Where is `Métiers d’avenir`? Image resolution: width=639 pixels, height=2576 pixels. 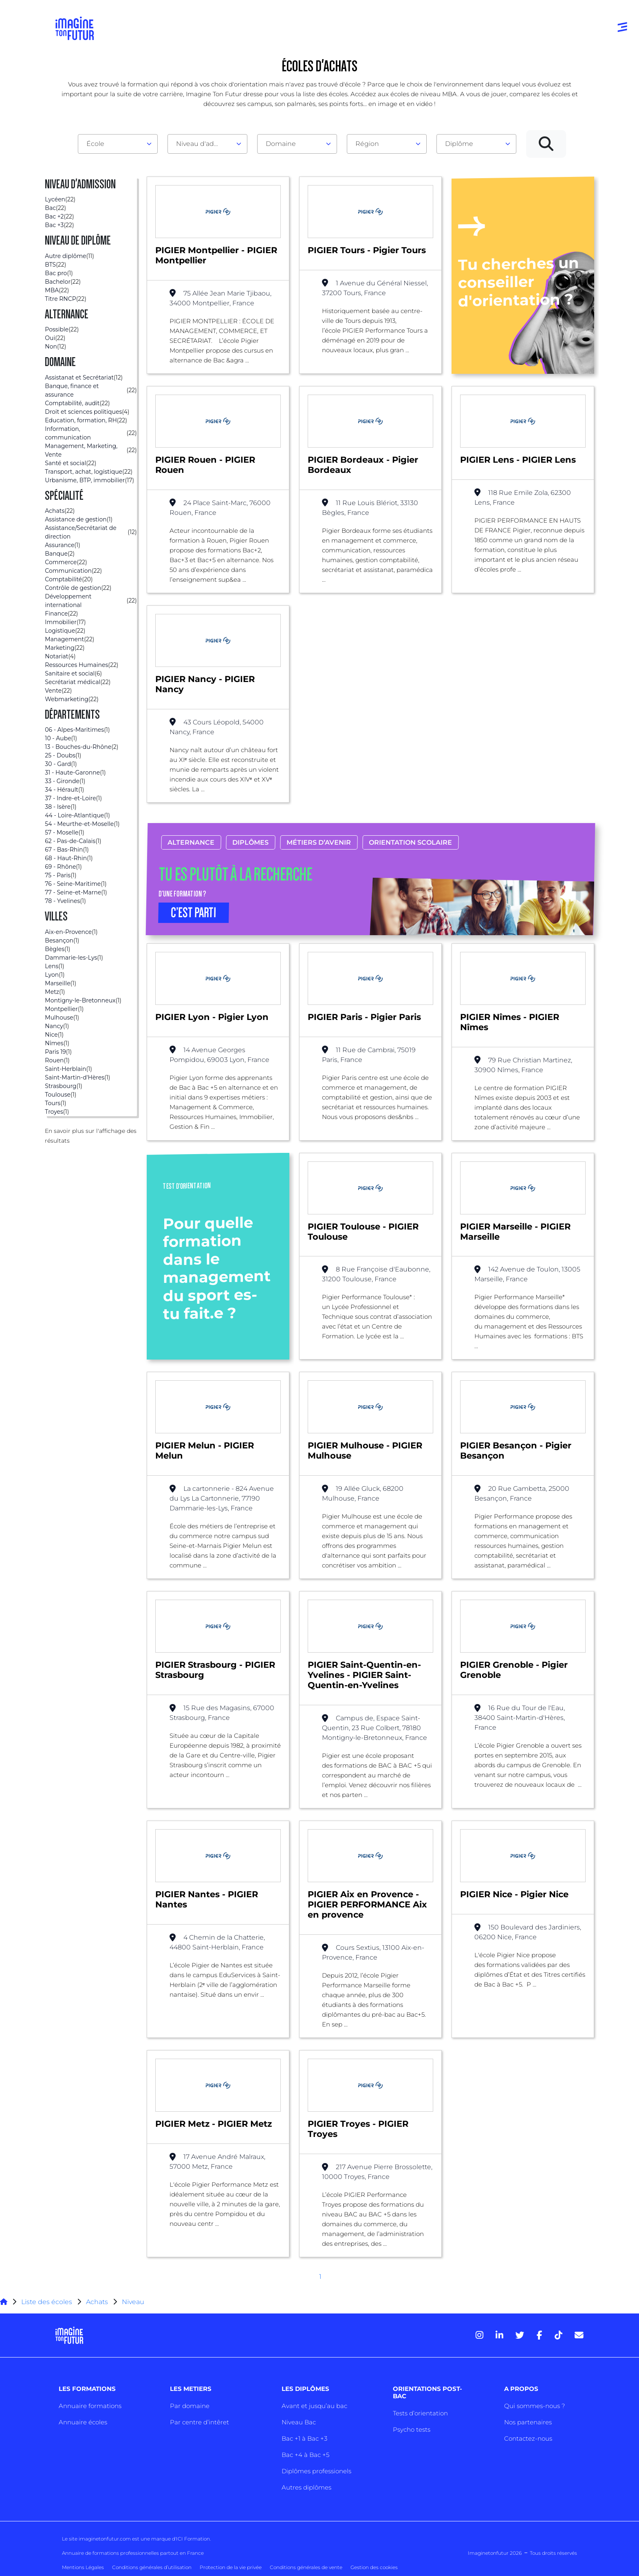 Métiers d’avenir is located at coordinates (318, 842).